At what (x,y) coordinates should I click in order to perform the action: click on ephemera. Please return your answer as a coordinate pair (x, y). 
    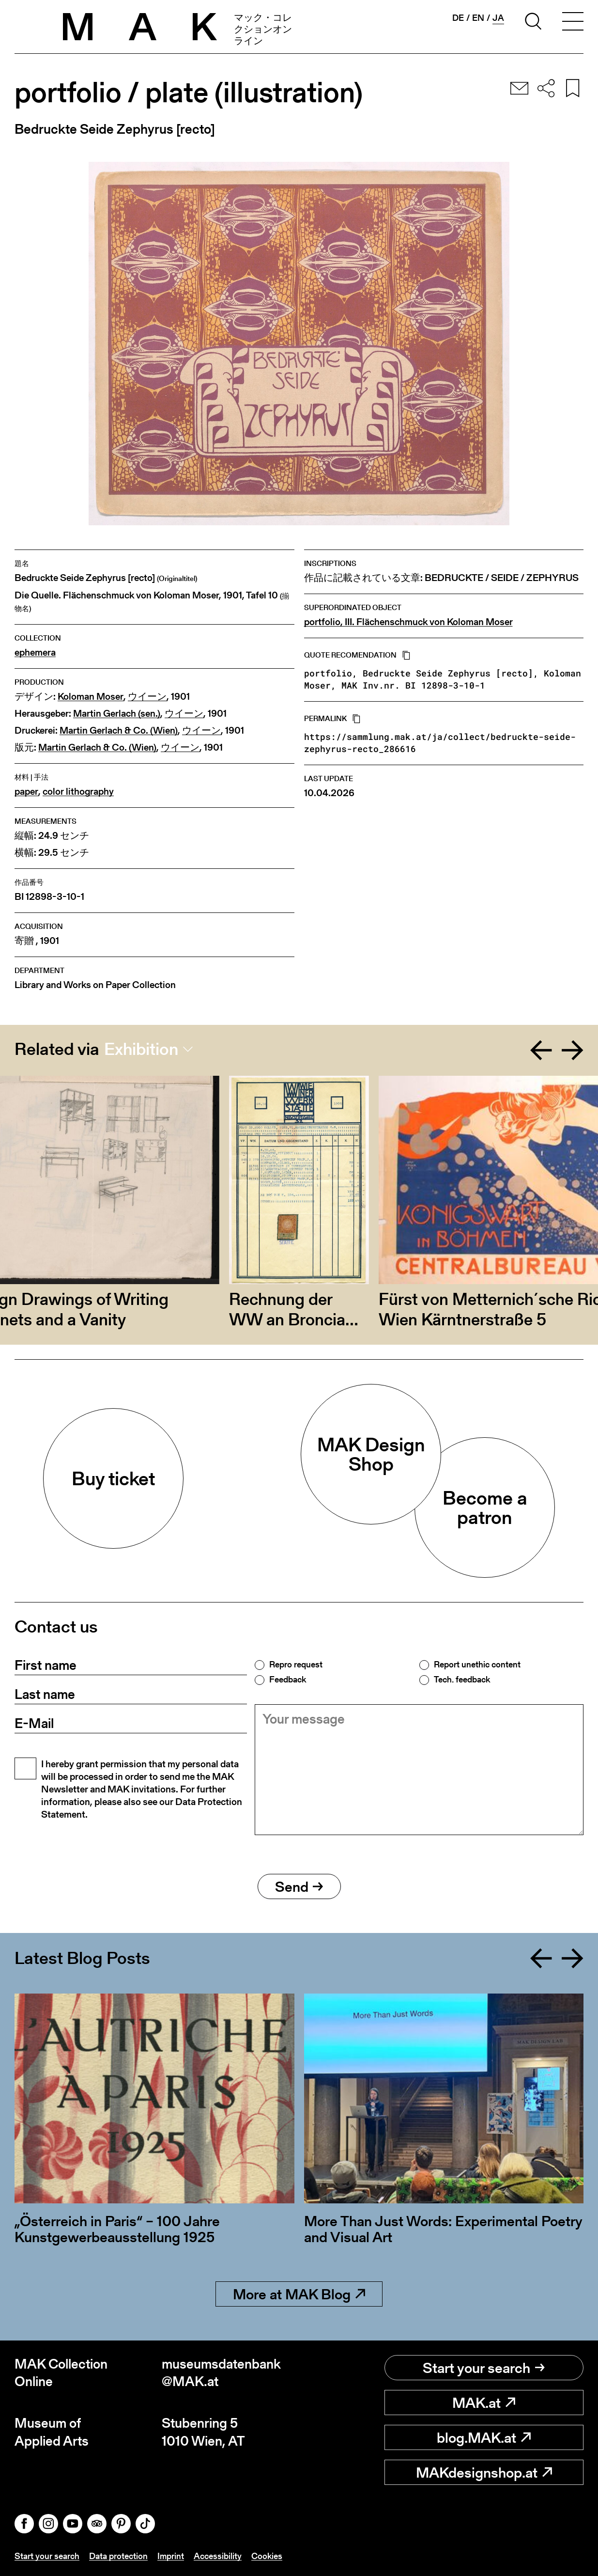
    Looking at the image, I should click on (35, 652).